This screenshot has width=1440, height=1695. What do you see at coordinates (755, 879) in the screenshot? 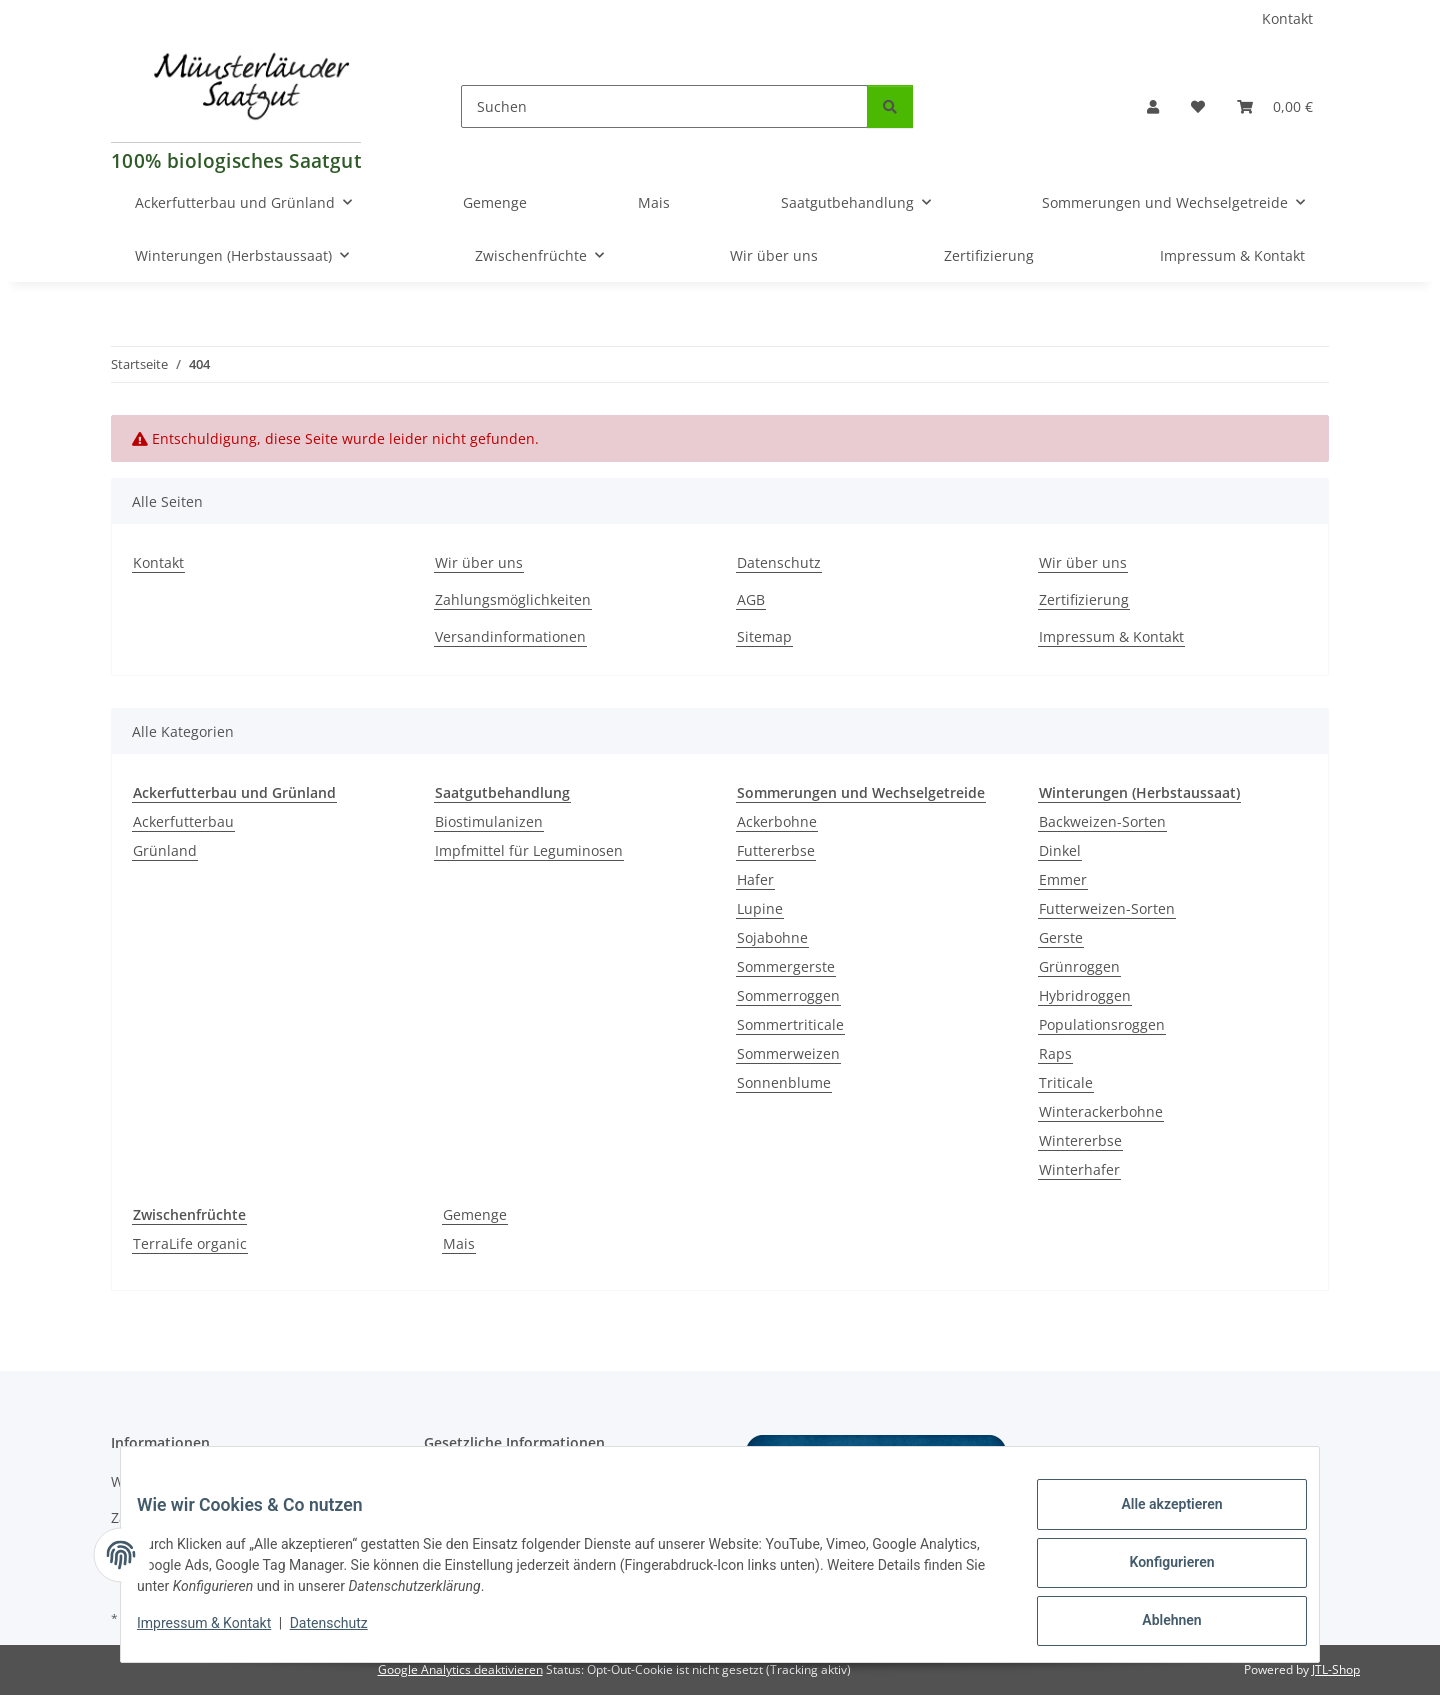
I see `Hafer` at bounding box center [755, 879].